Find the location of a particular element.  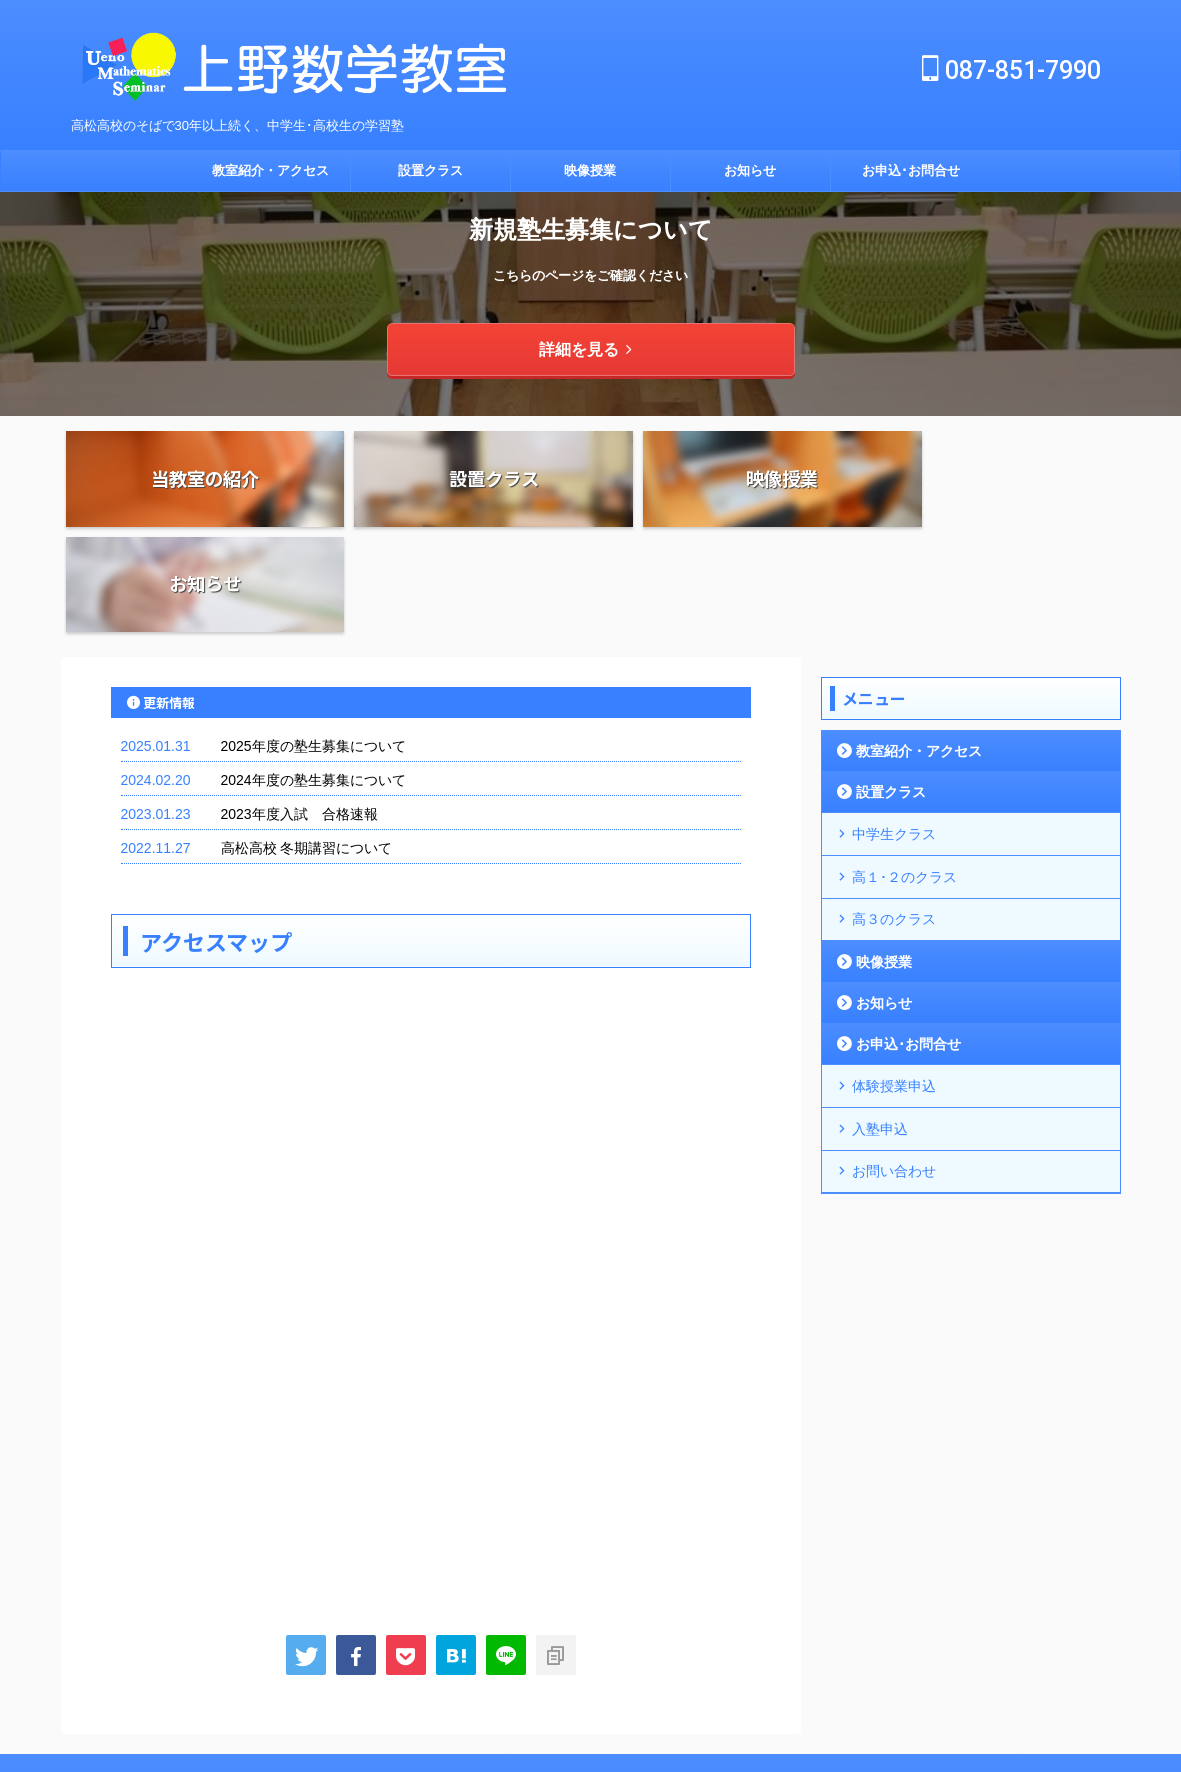

設置クラス is located at coordinates (430, 170).